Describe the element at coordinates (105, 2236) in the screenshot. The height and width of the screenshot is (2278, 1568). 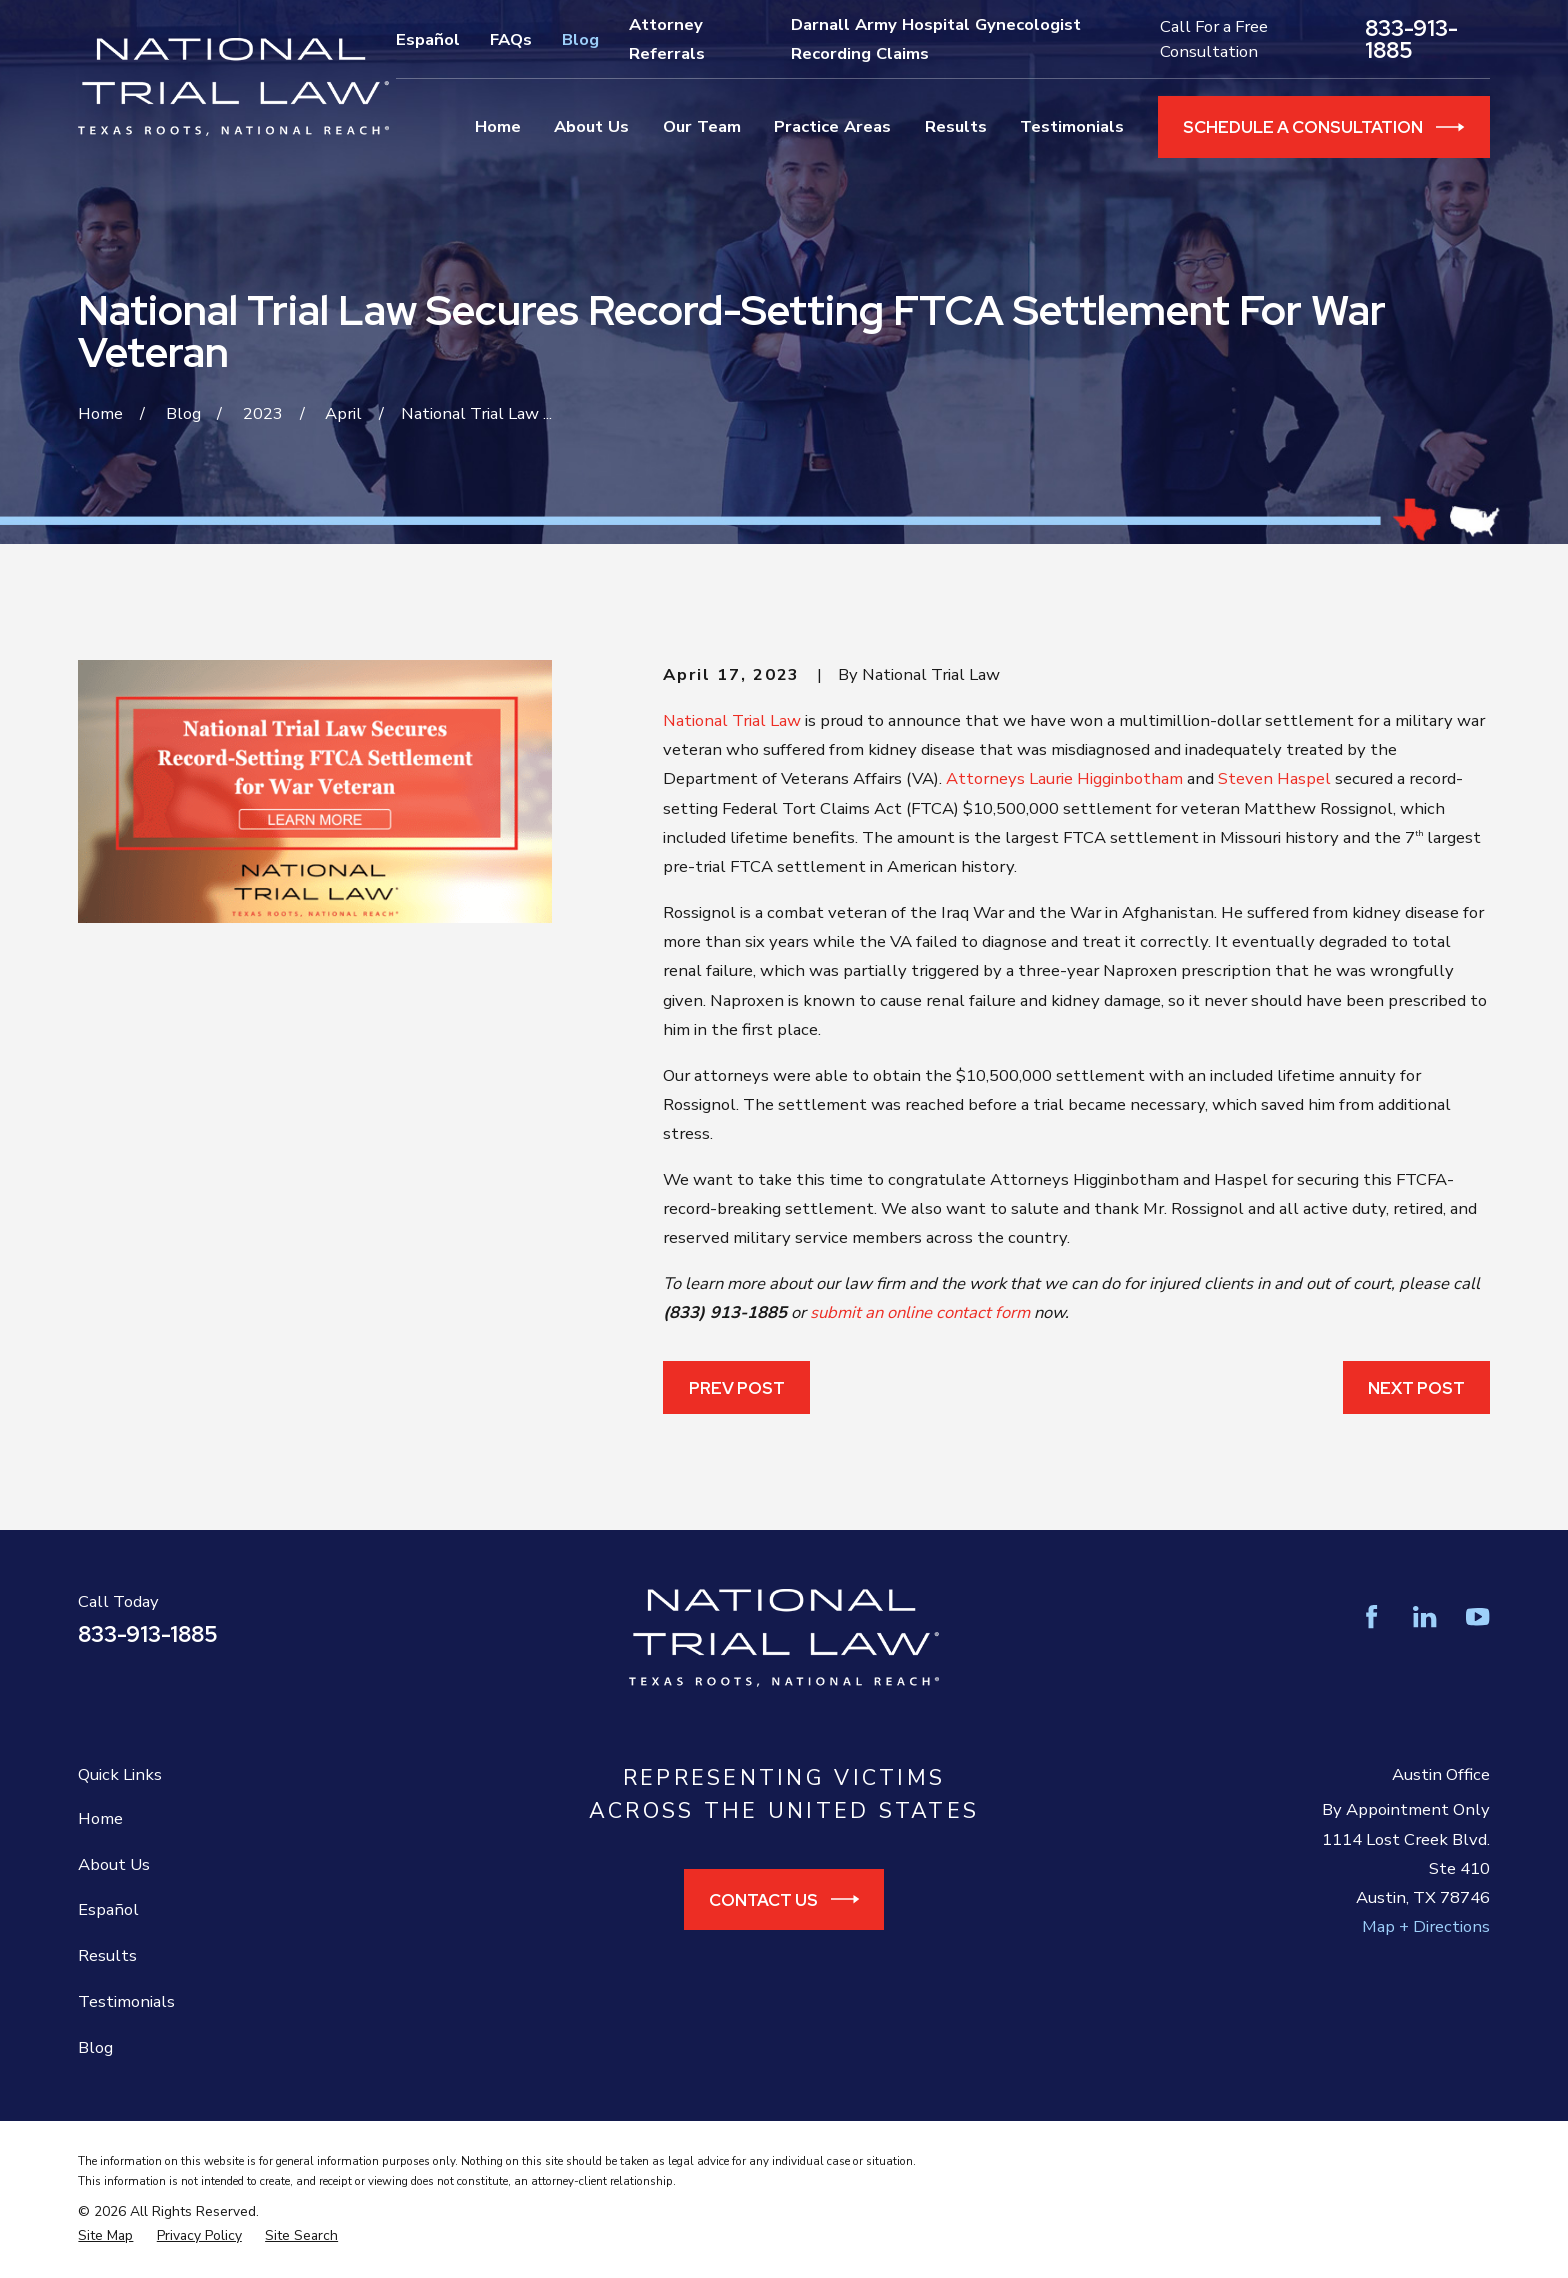
I see `[menuitem]` at that location.